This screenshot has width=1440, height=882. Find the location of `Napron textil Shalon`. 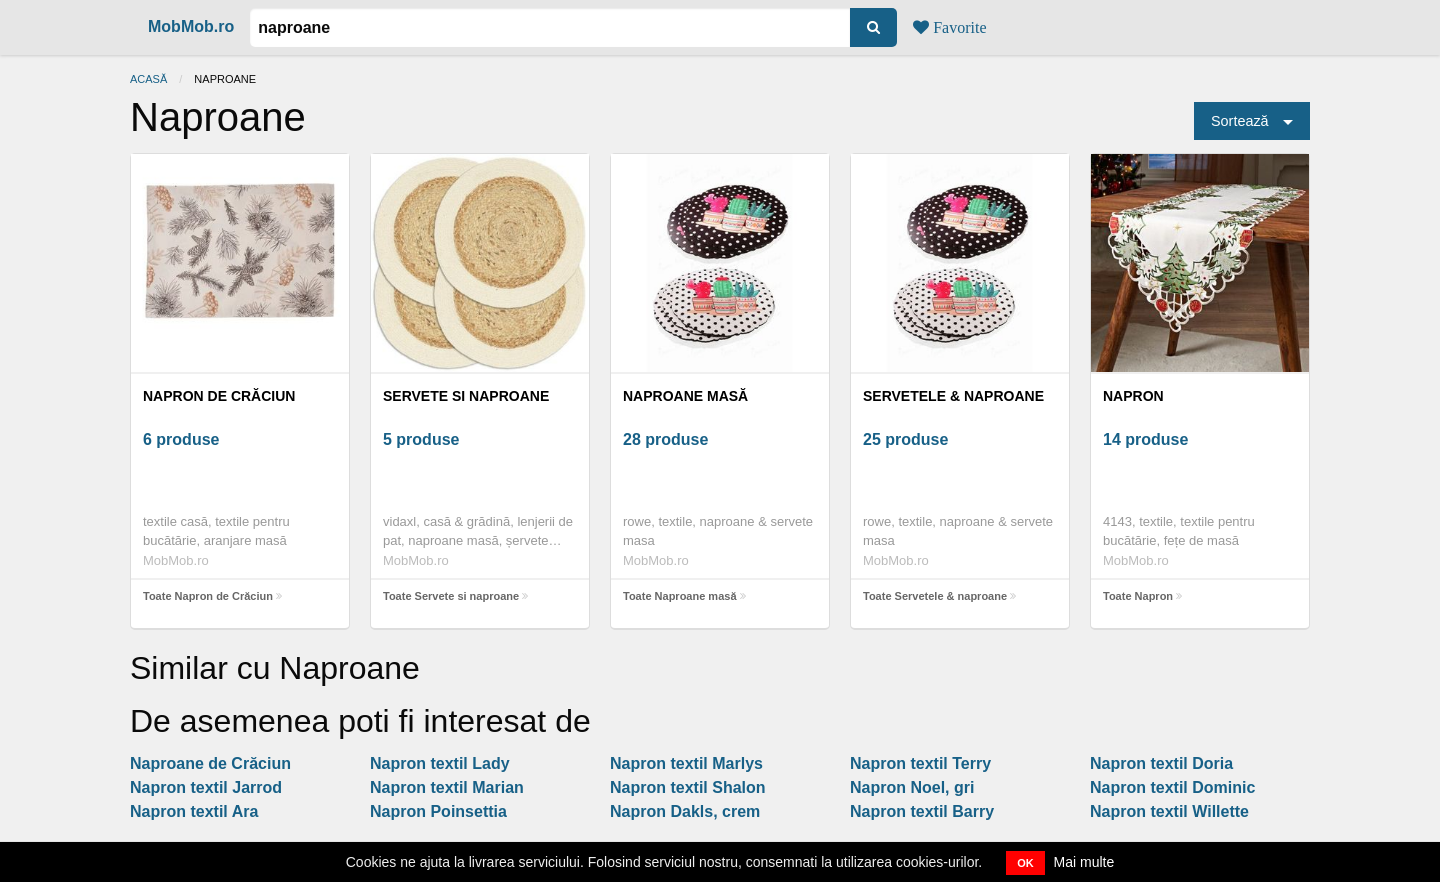

Napron textil Shalon is located at coordinates (688, 787).